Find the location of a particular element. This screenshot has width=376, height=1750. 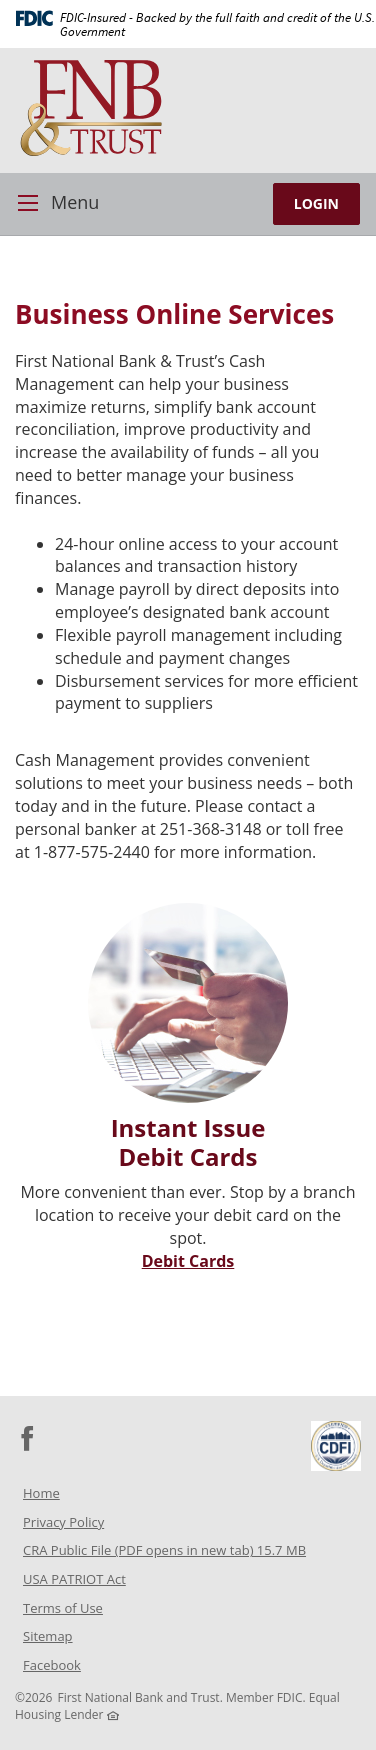

Facebook is located at coordinates (78, 1667).